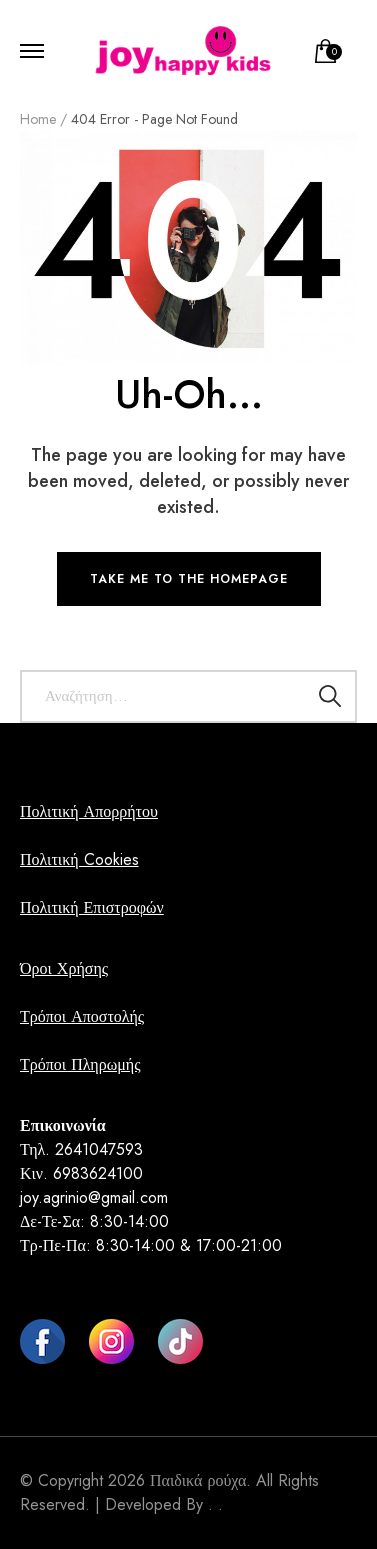  Describe the element at coordinates (92, 907) in the screenshot. I see `Πολιτική Επιστροφών` at that location.